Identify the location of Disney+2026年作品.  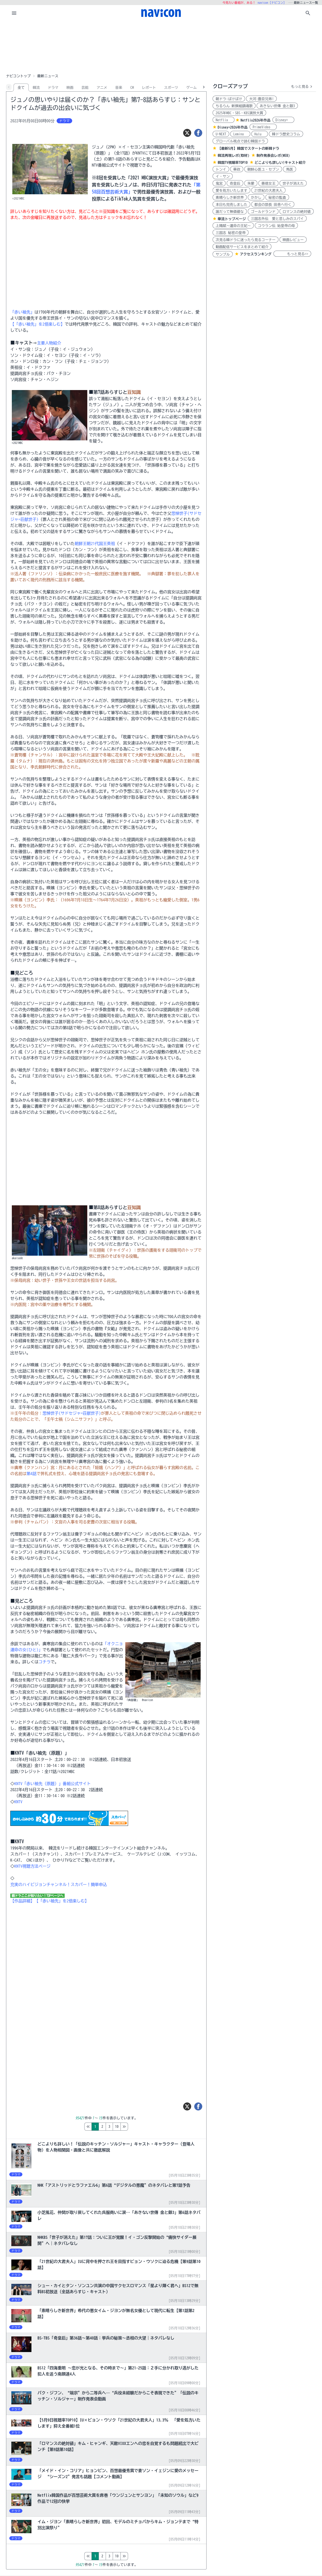
(233, 127).